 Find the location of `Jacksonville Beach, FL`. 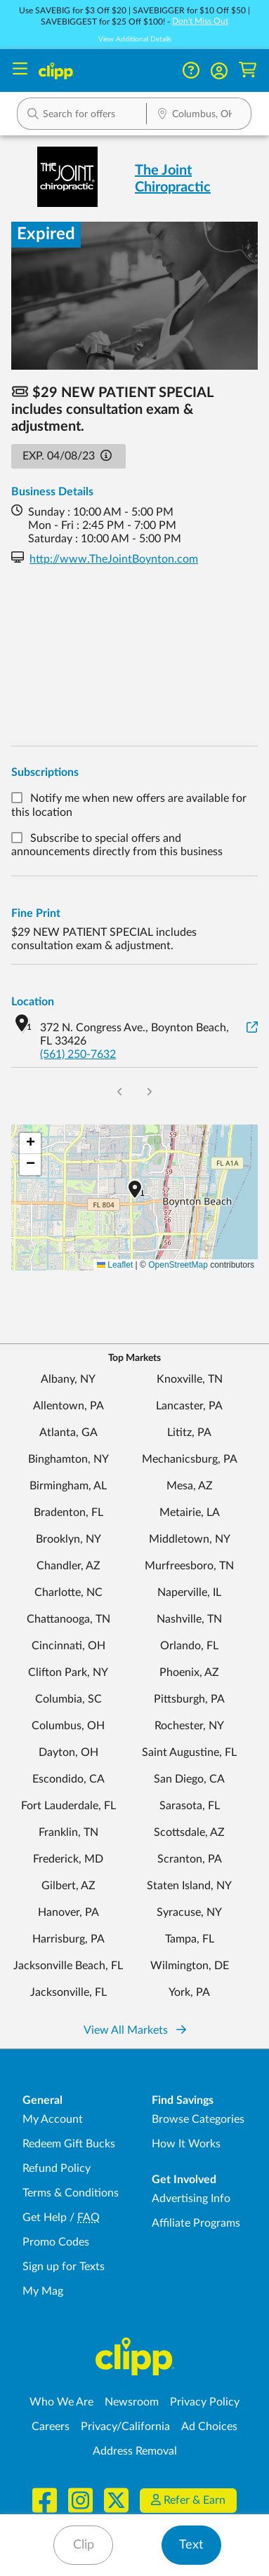

Jacksonville Beach, FL is located at coordinates (68, 1965).